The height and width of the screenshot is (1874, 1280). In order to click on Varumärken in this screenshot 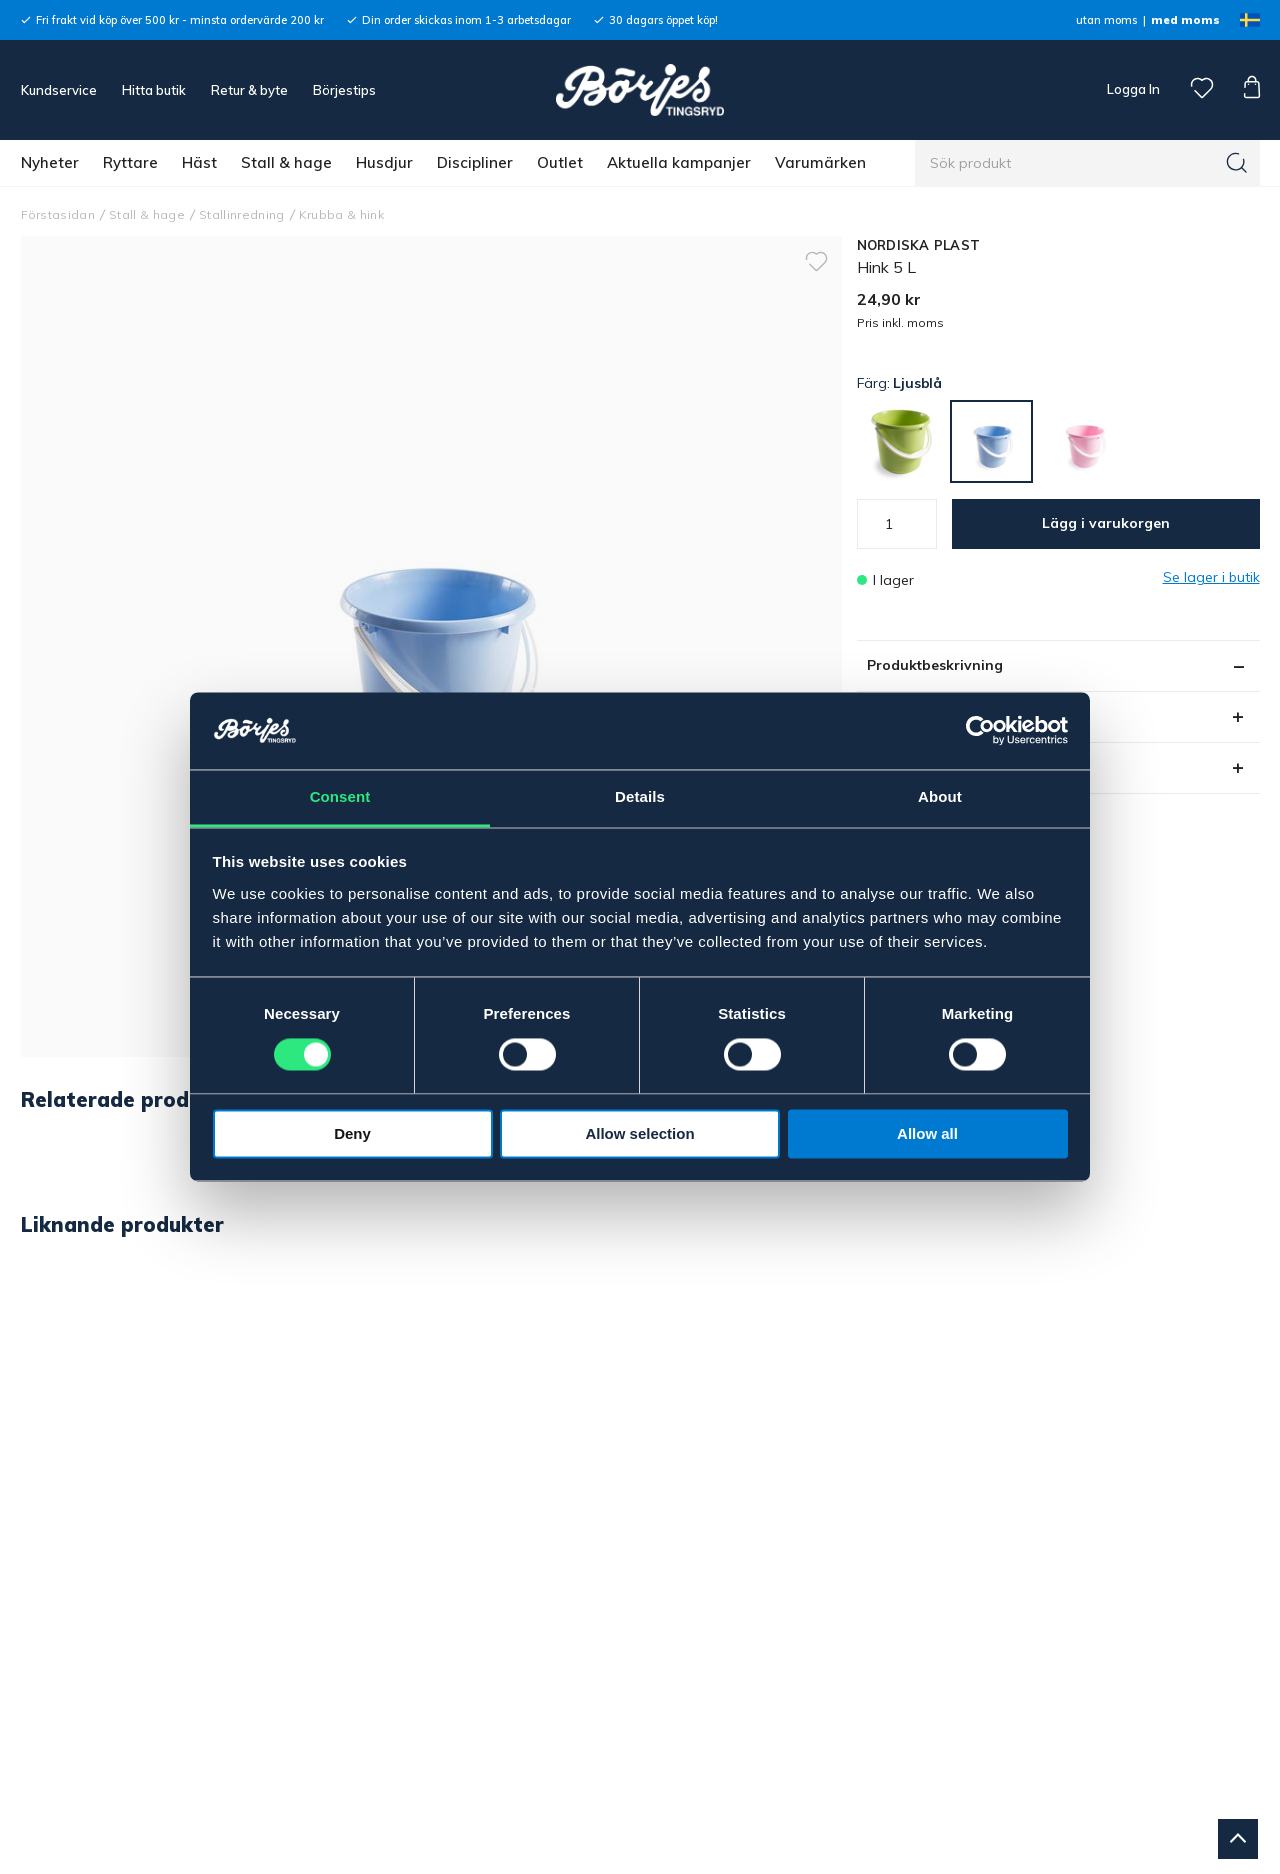, I will do `click(820, 162)`.